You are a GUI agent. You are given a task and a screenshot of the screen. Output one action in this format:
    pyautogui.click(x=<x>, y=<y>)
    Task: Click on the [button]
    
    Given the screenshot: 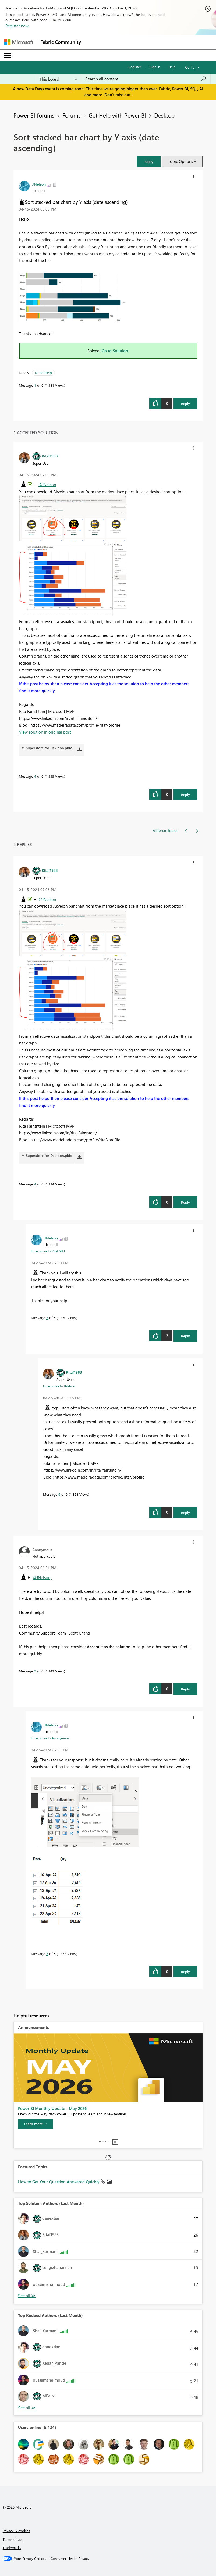 What is the action you would take?
    pyautogui.click(x=149, y=161)
    